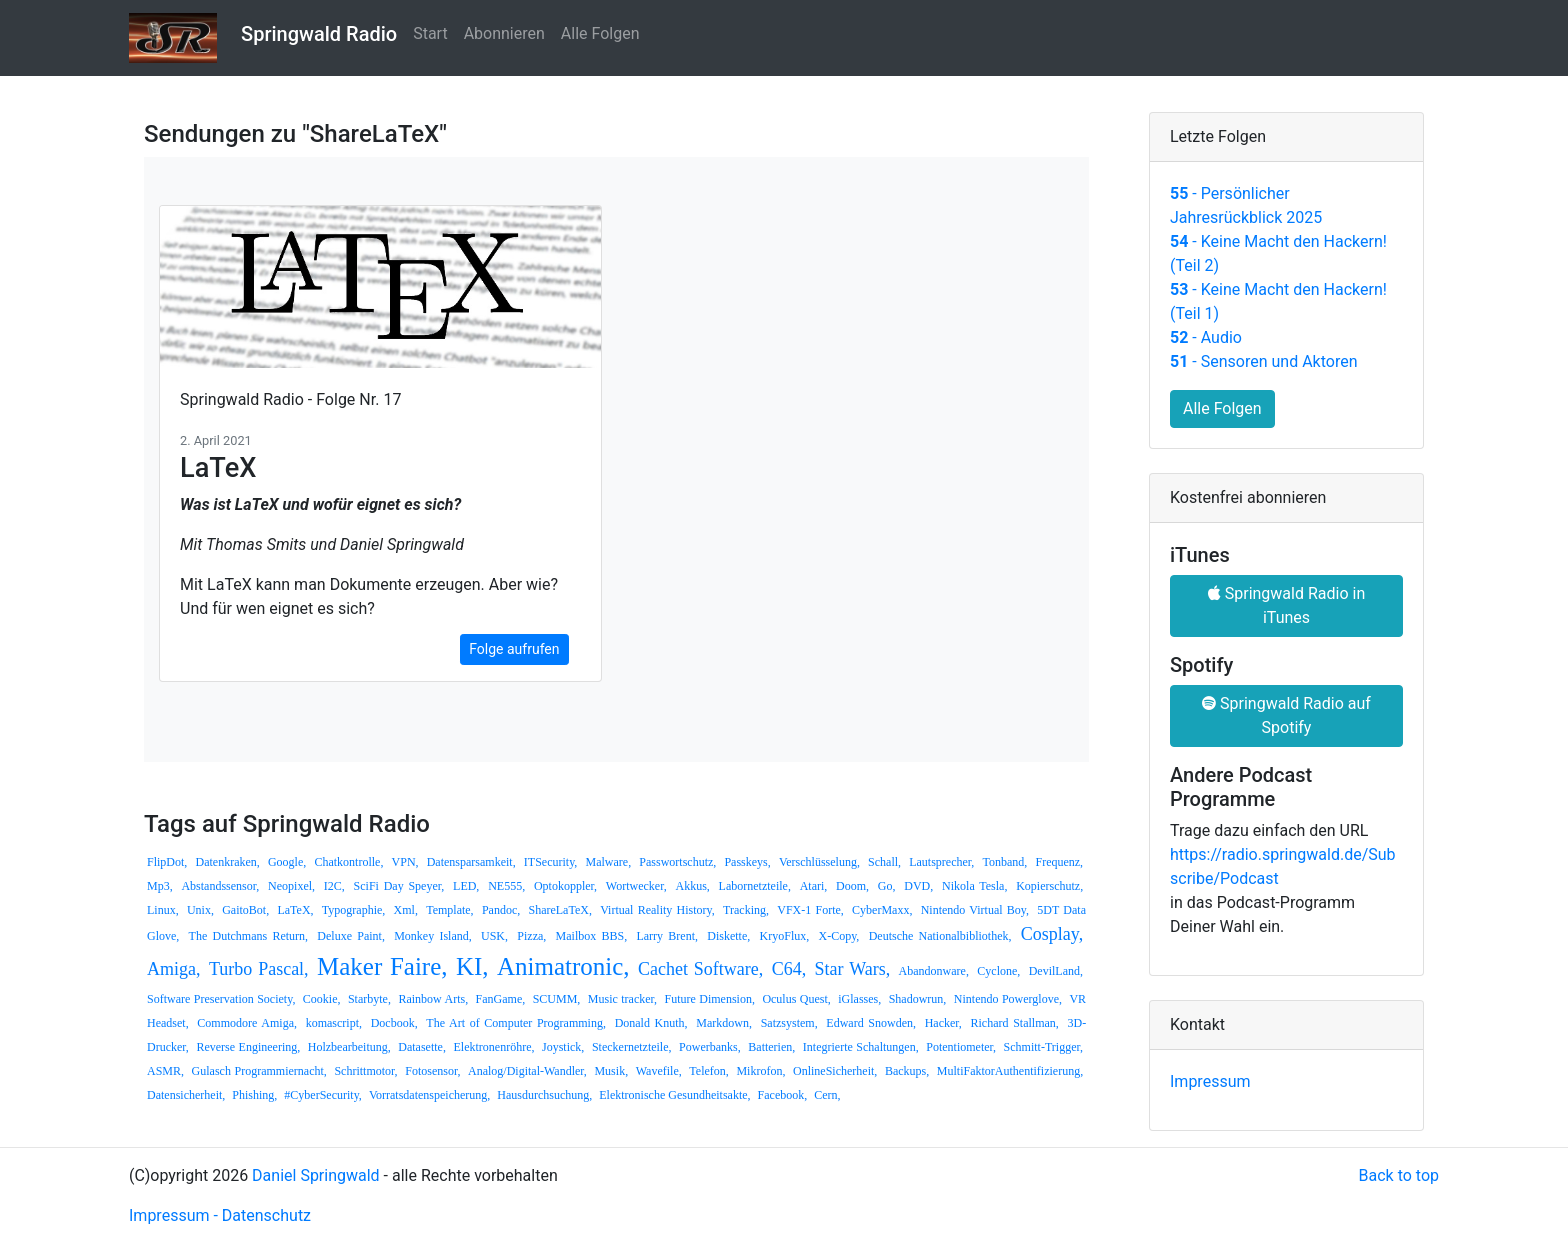 The width and height of the screenshot is (1568, 1244). What do you see at coordinates (760, 1071) in the screenshot?
I see `Mikrofon,` at bounding box center [760, 1071].